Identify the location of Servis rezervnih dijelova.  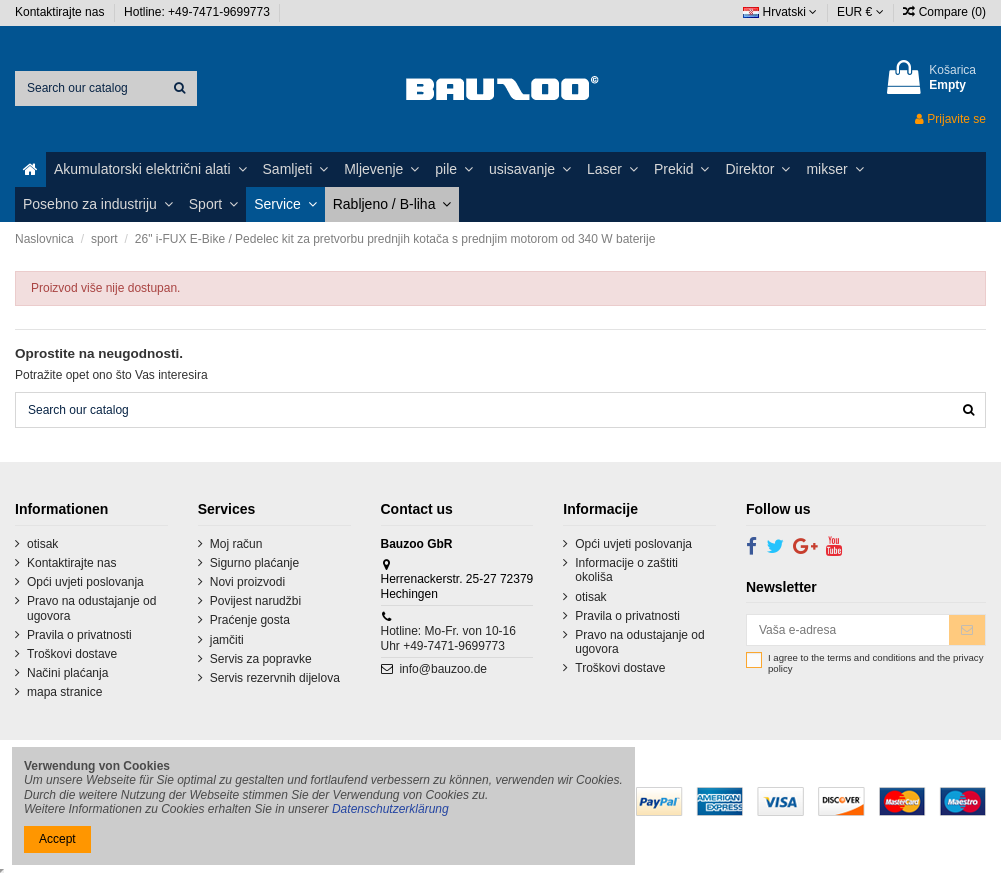
(275, 678).